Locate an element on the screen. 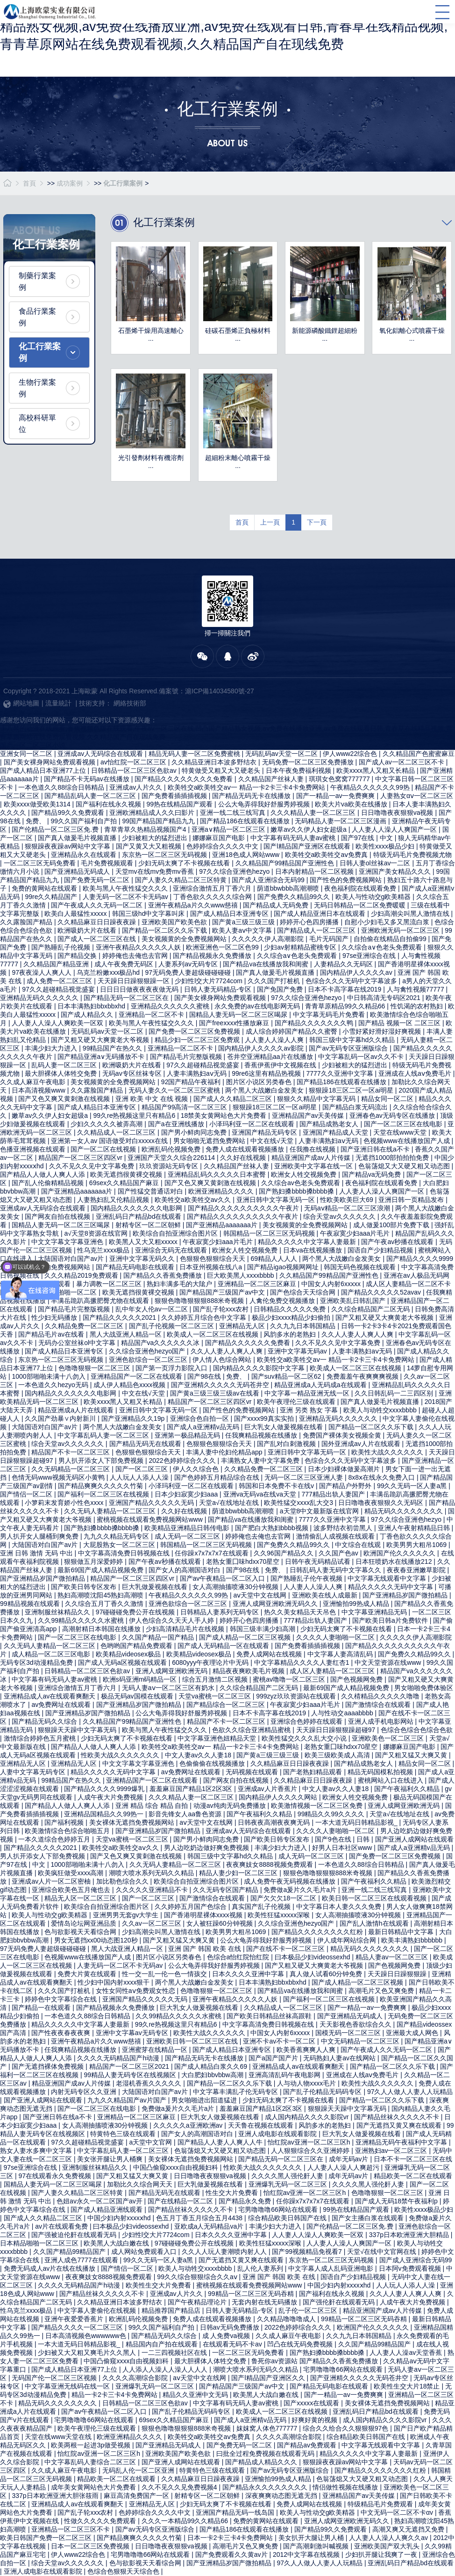 The height and width of the screenshot is (2576, 455). 任你躁x7x7x7x7在线观看 is located at coordinates (212, 1553).